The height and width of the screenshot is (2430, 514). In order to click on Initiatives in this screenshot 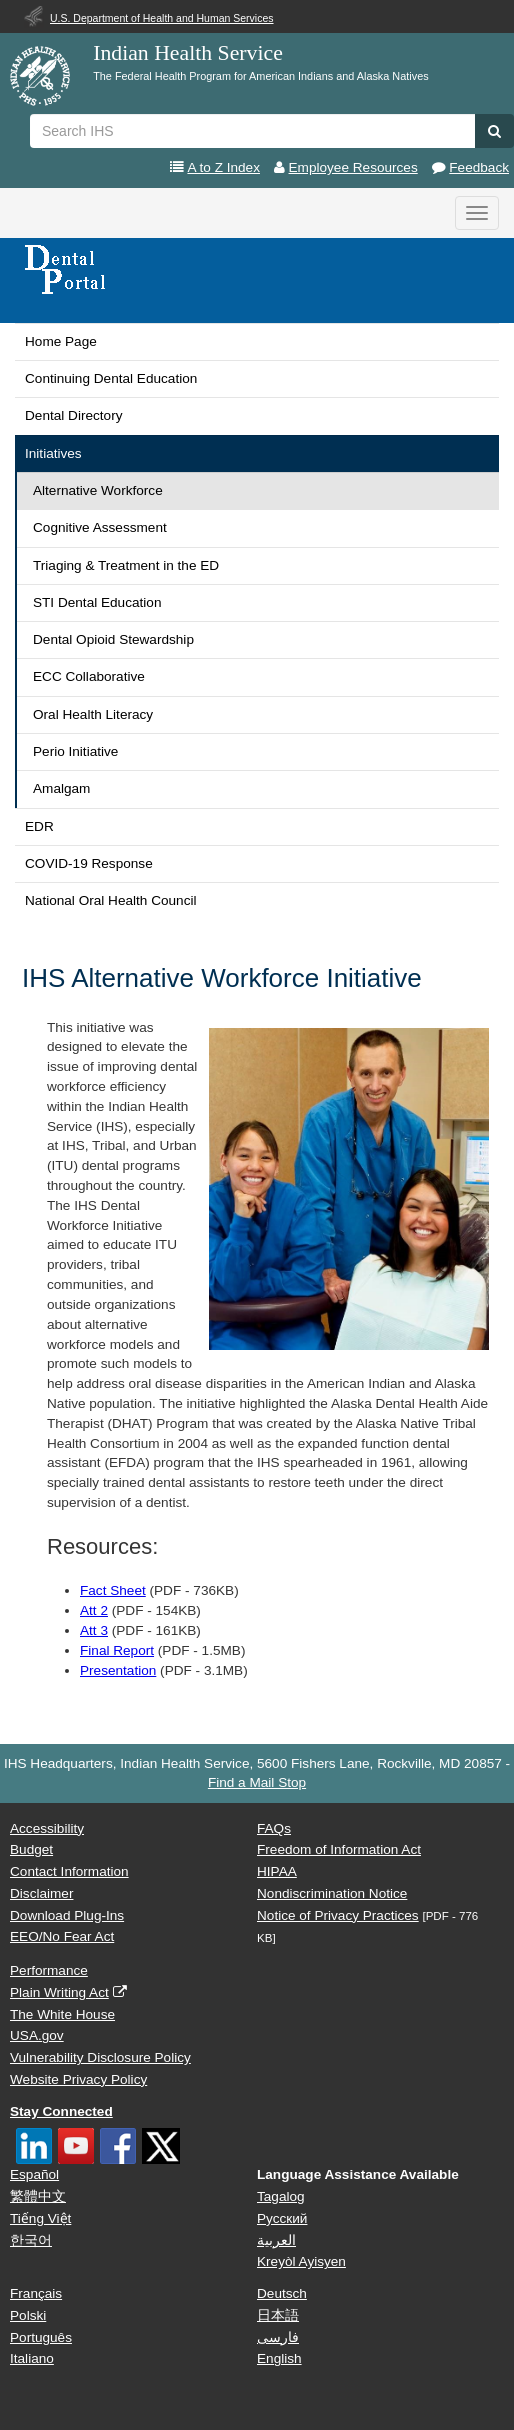, I will do `click(53, 453)`.